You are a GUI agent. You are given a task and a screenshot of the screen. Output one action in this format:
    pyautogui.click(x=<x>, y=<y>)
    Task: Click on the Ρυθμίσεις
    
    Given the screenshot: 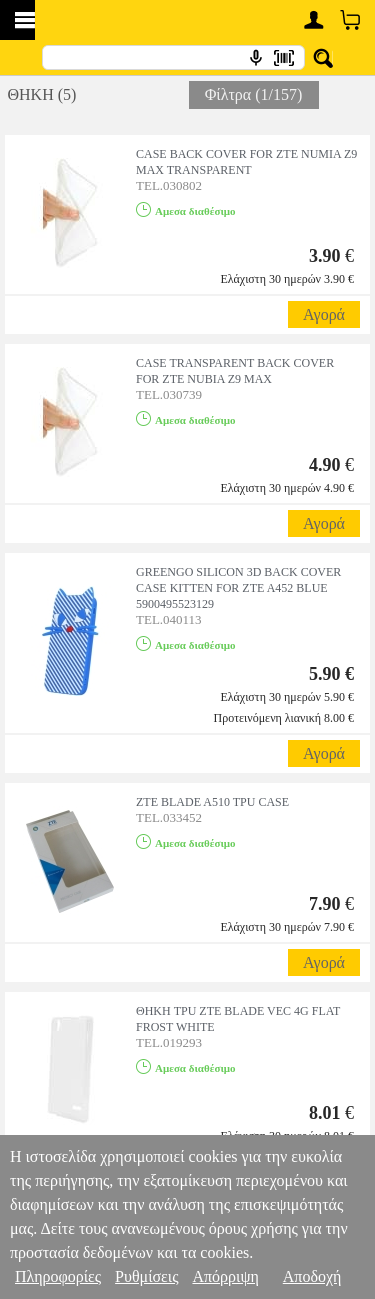 What is the action you would take?
    pyautogui.click(x=146, y=1276)
    